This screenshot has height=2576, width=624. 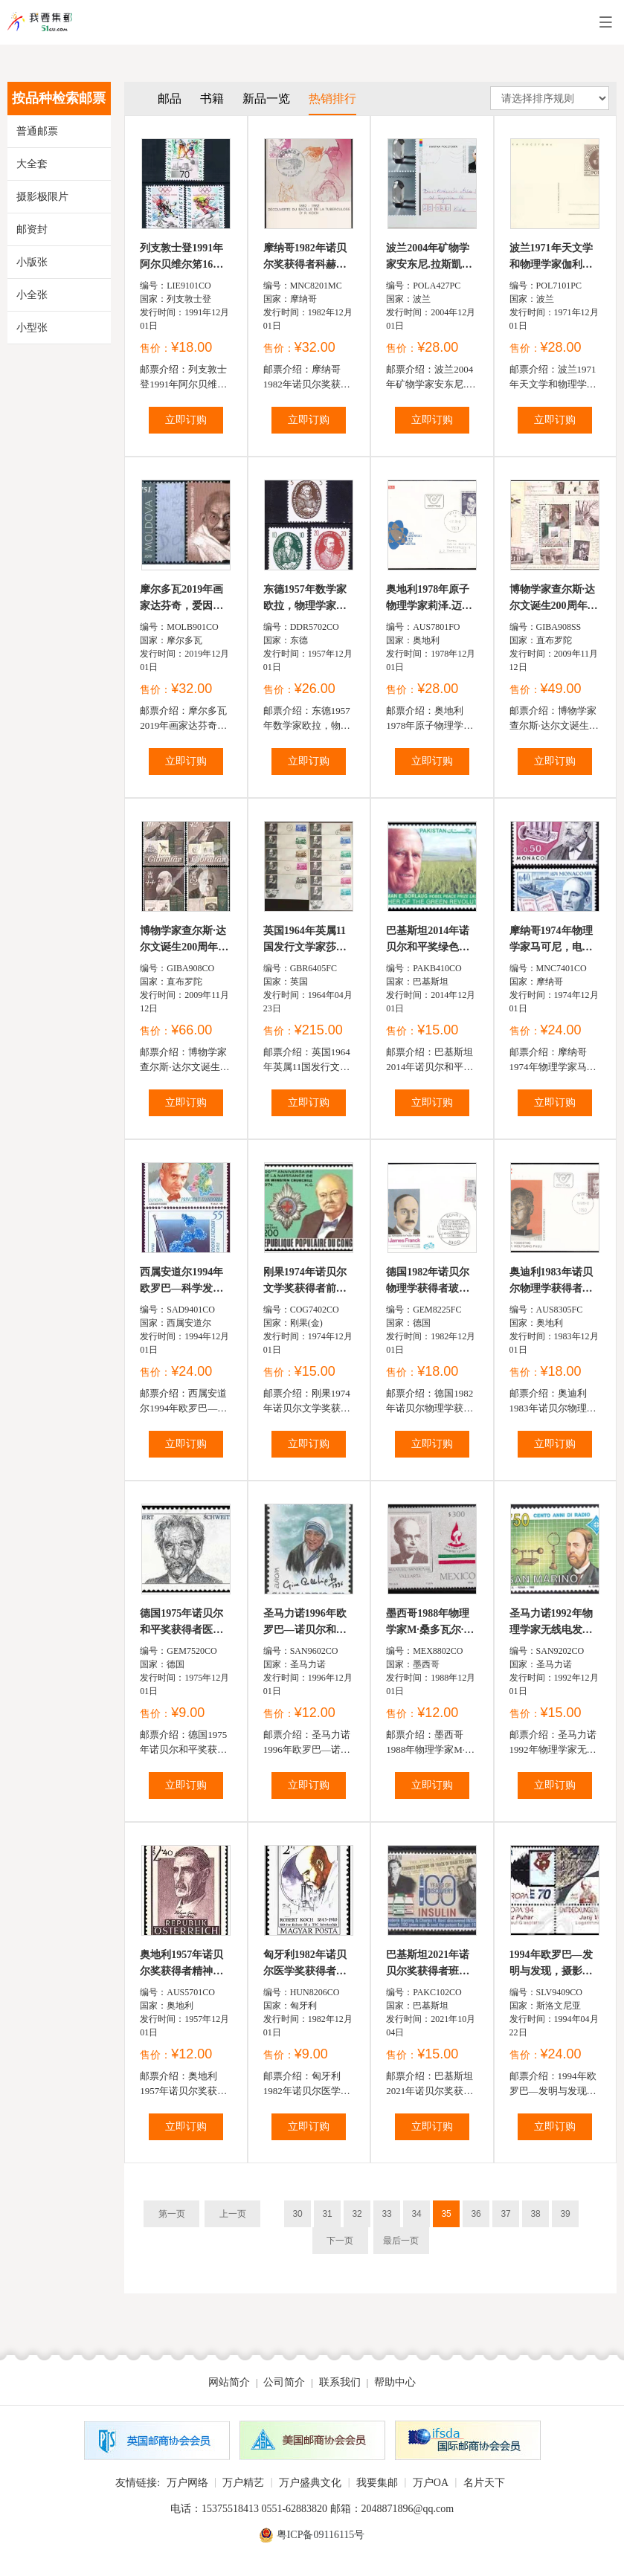 What do you see at coordinates (297, 2214) in the screenshot?
I see `30` at bounding box center [297, 2214].